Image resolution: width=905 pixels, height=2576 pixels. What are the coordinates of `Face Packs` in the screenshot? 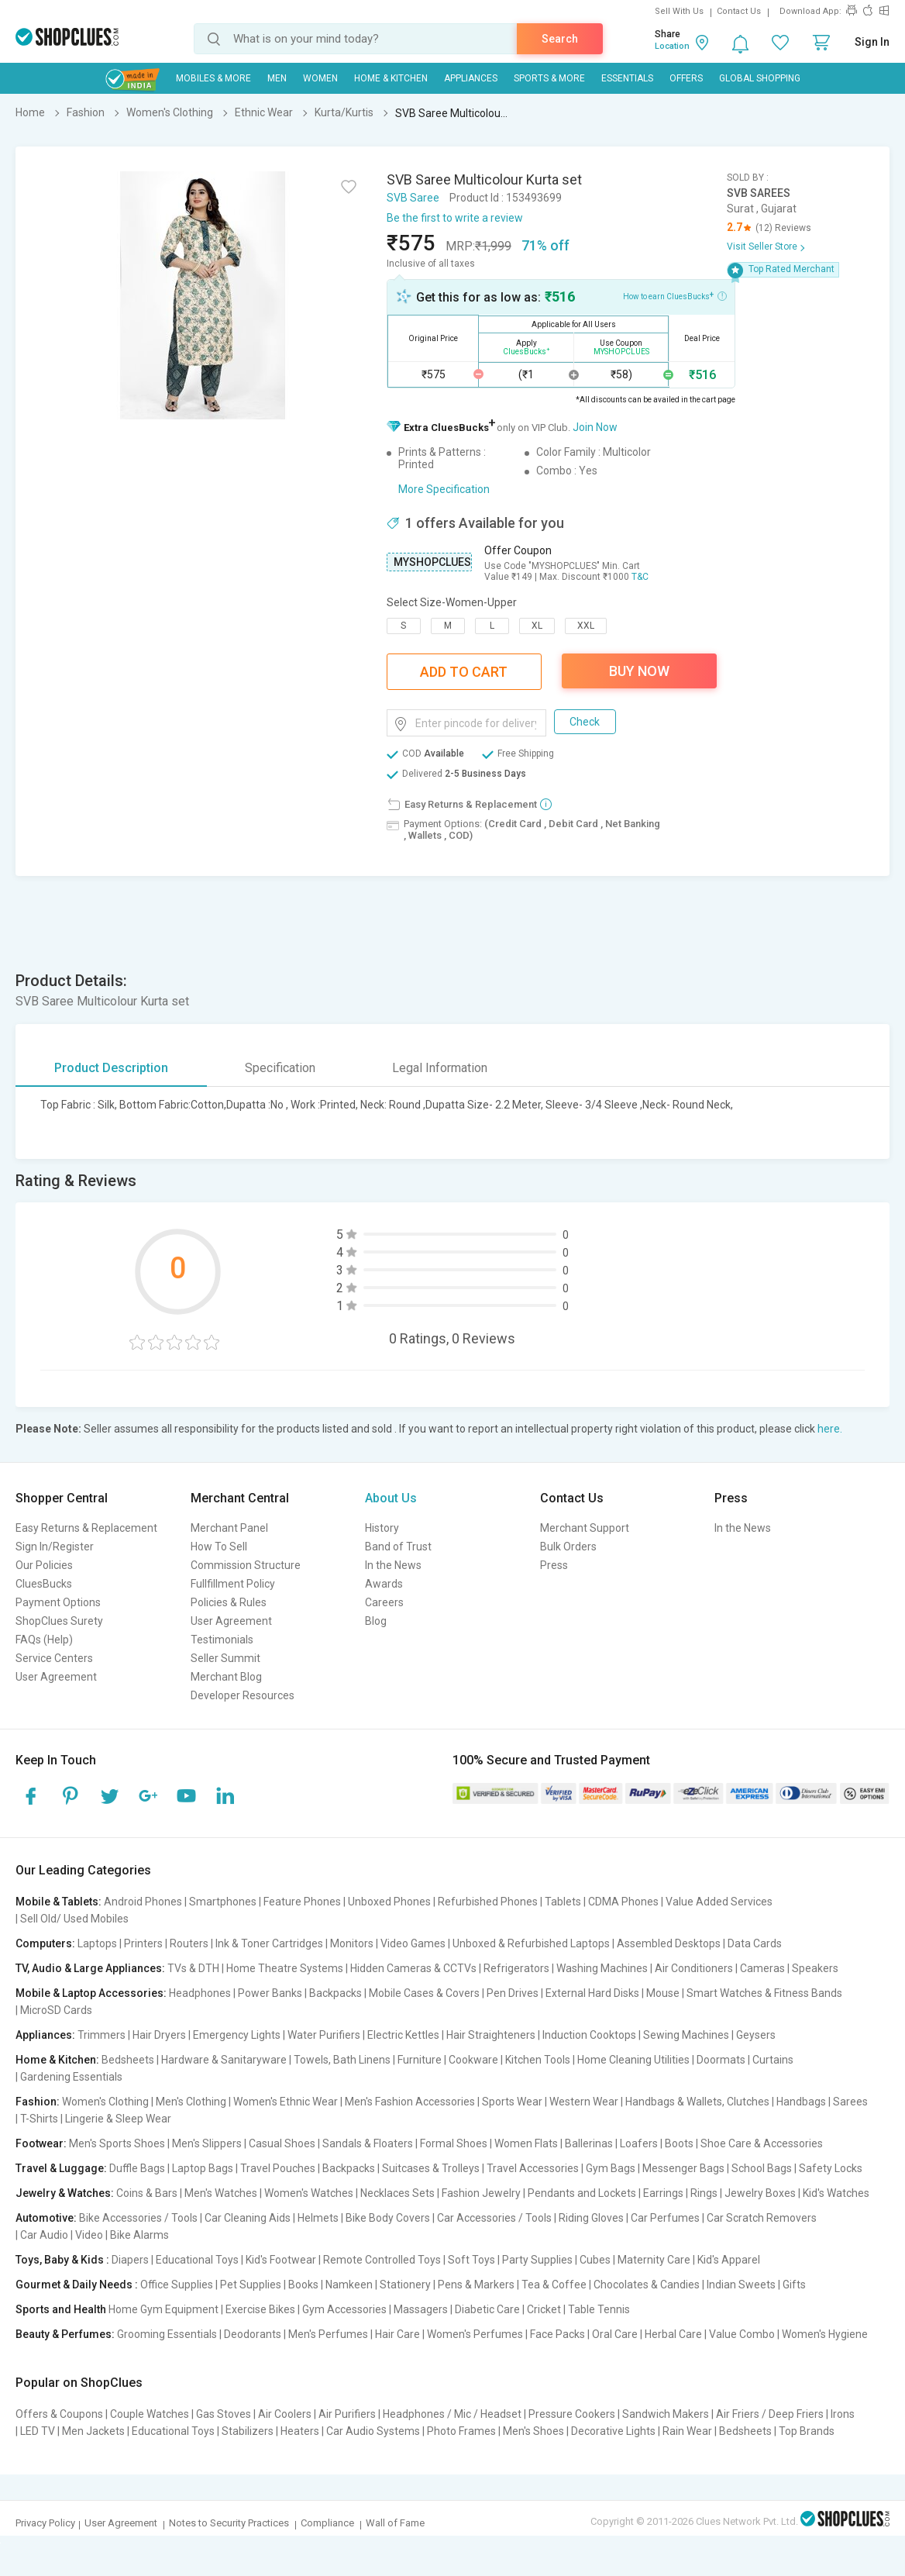 It's located at (557, 2334).